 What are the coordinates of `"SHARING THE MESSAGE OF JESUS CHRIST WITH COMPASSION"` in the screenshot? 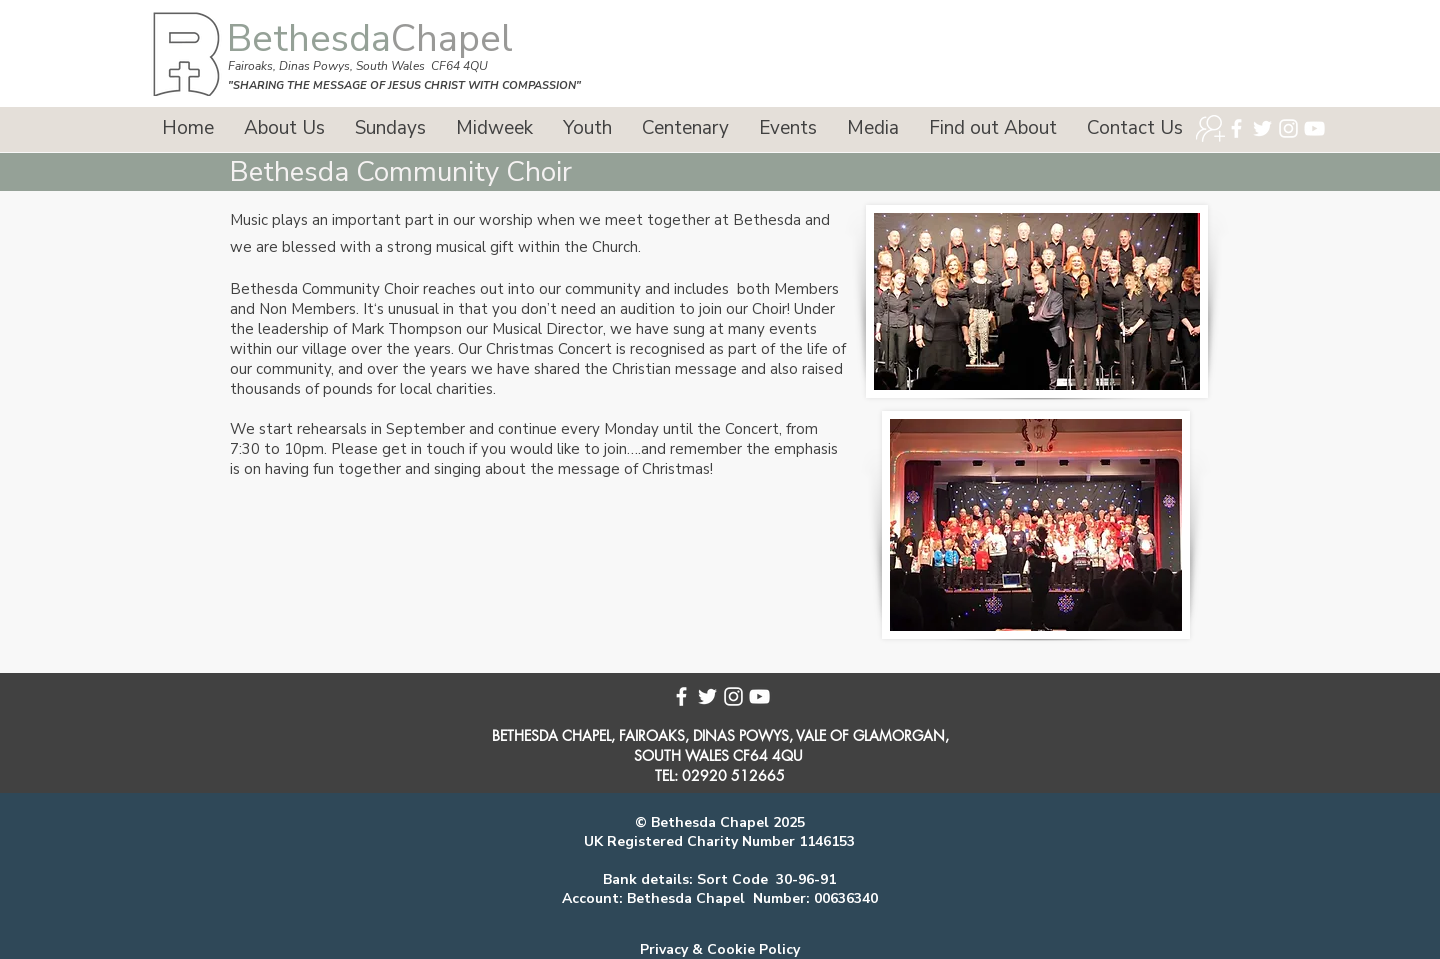 It's located at (404, 85).